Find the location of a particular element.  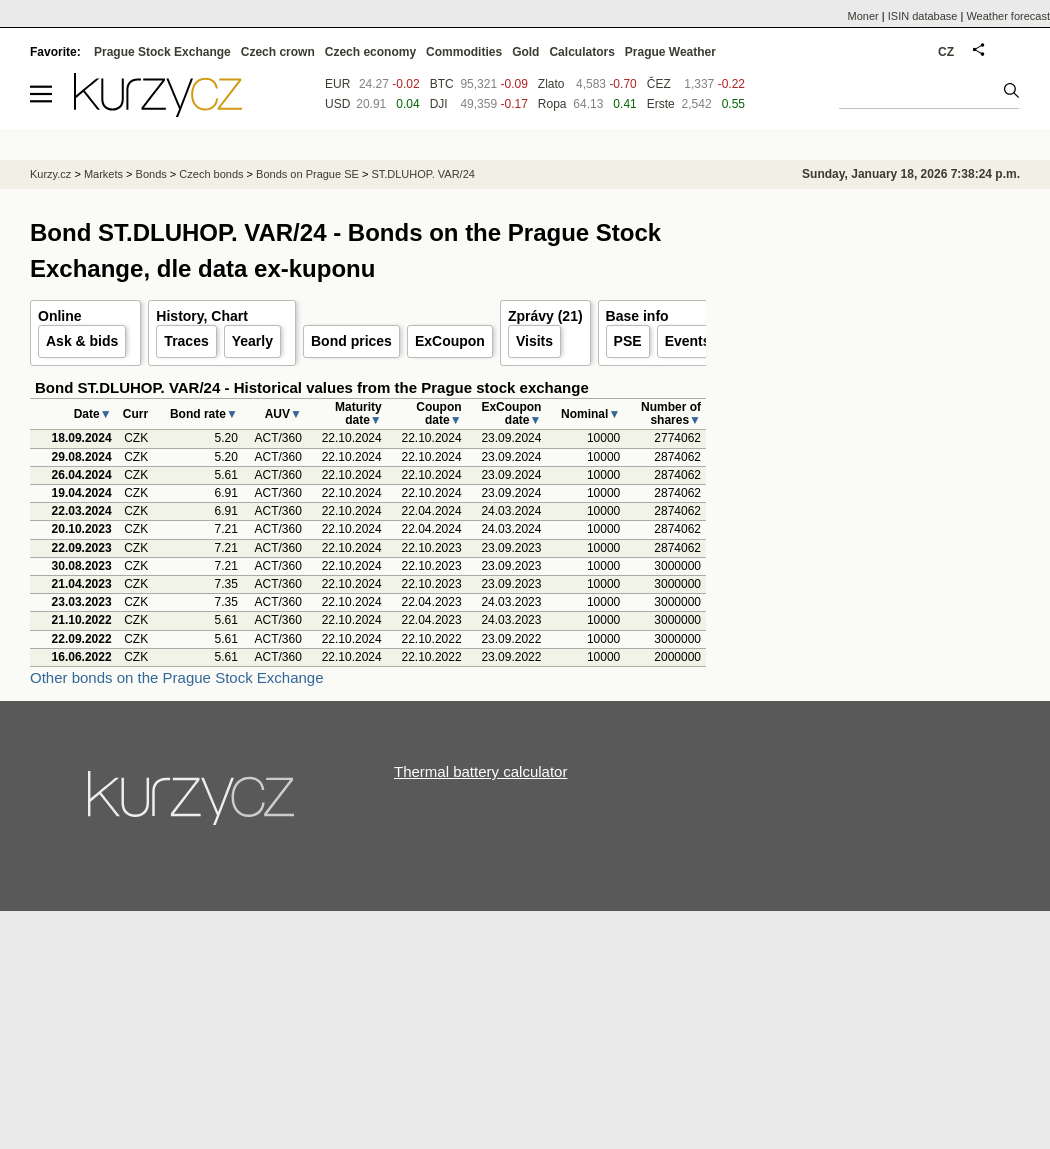

Prague Stock Exchange is located at coordinates (162, 52).